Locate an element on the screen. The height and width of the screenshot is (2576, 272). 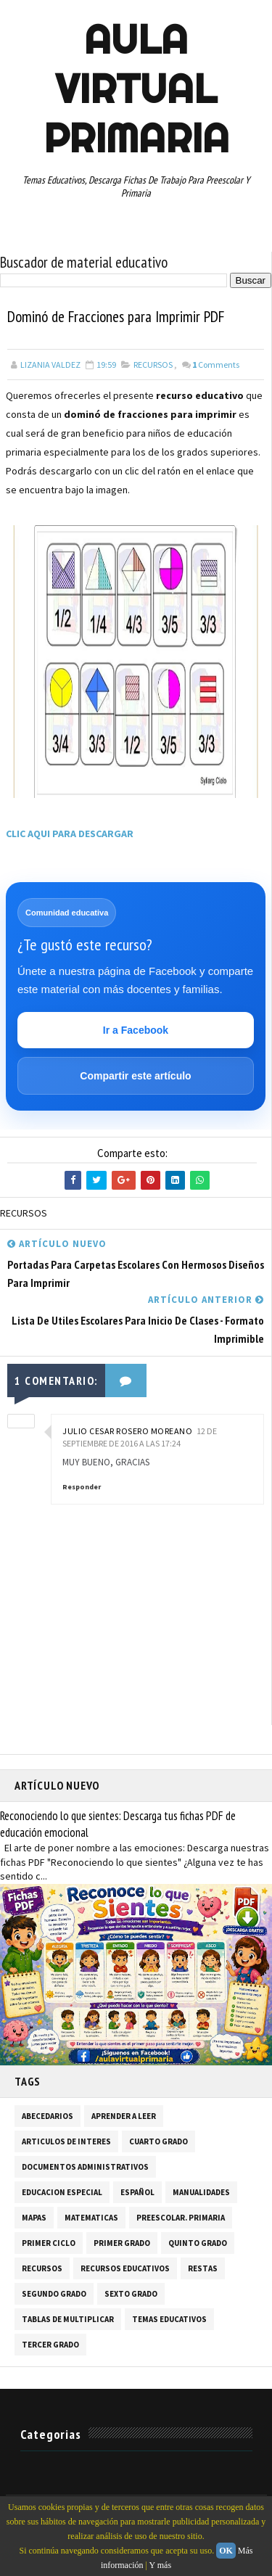
JULIO CESAR ROSERO MOREANO is located at coordinates (127, 1431).